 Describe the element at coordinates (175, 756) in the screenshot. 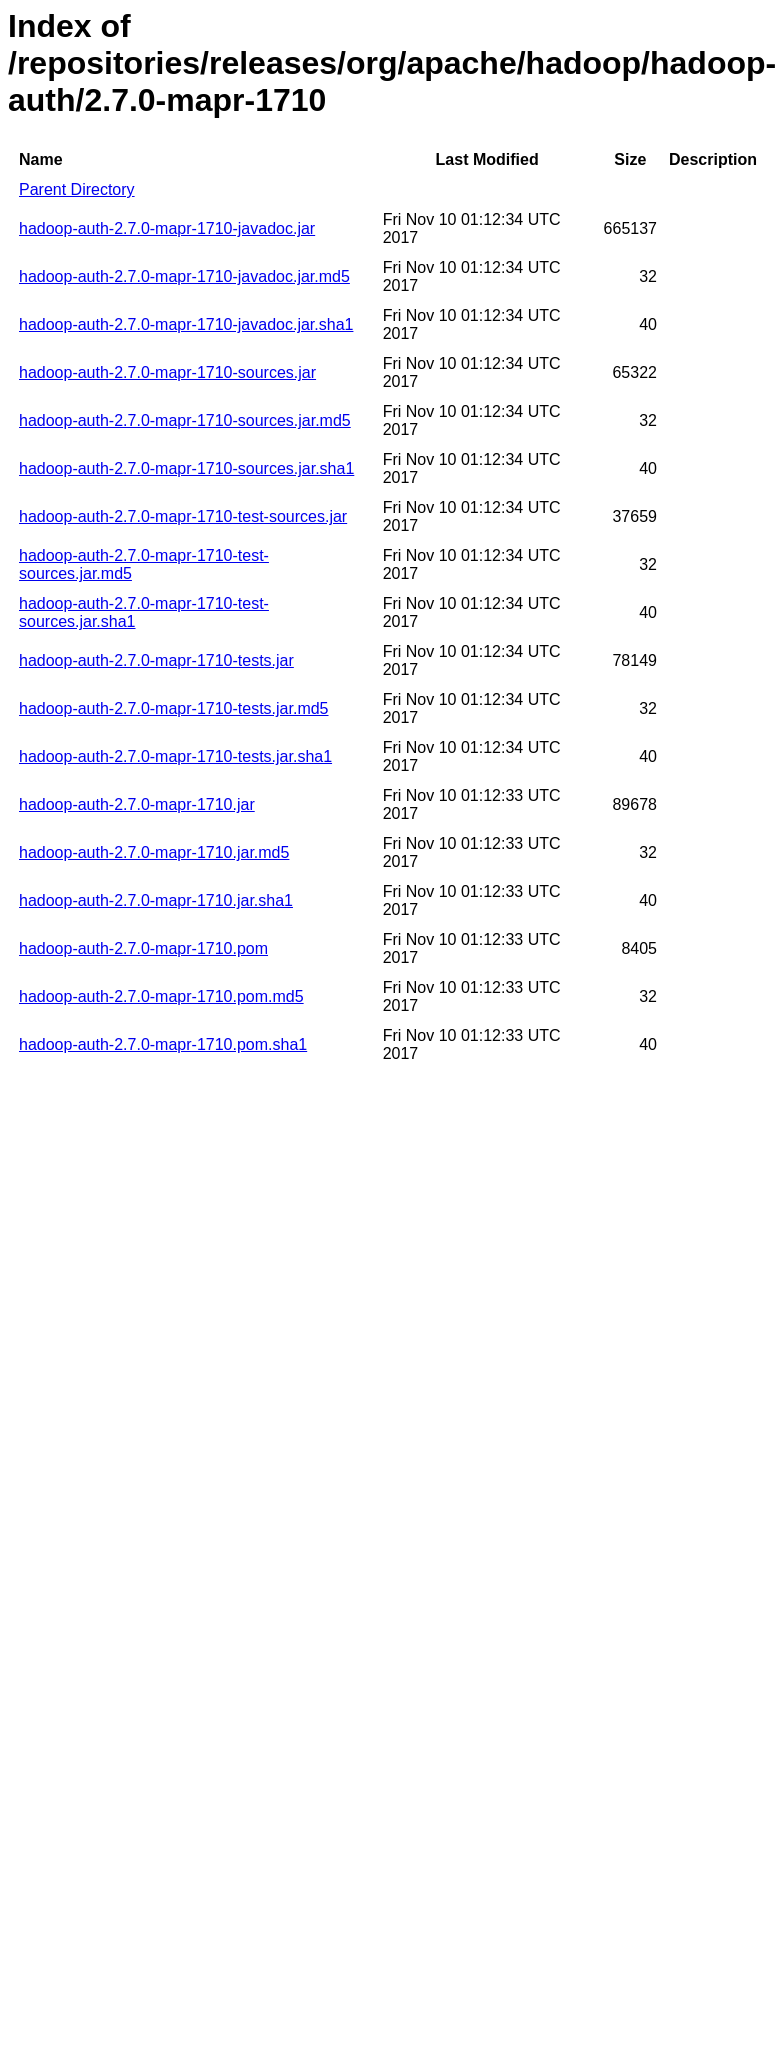

I see `hadoop-auth-2.7.0-mapr-1710-tests.jar.sha1` at that location.